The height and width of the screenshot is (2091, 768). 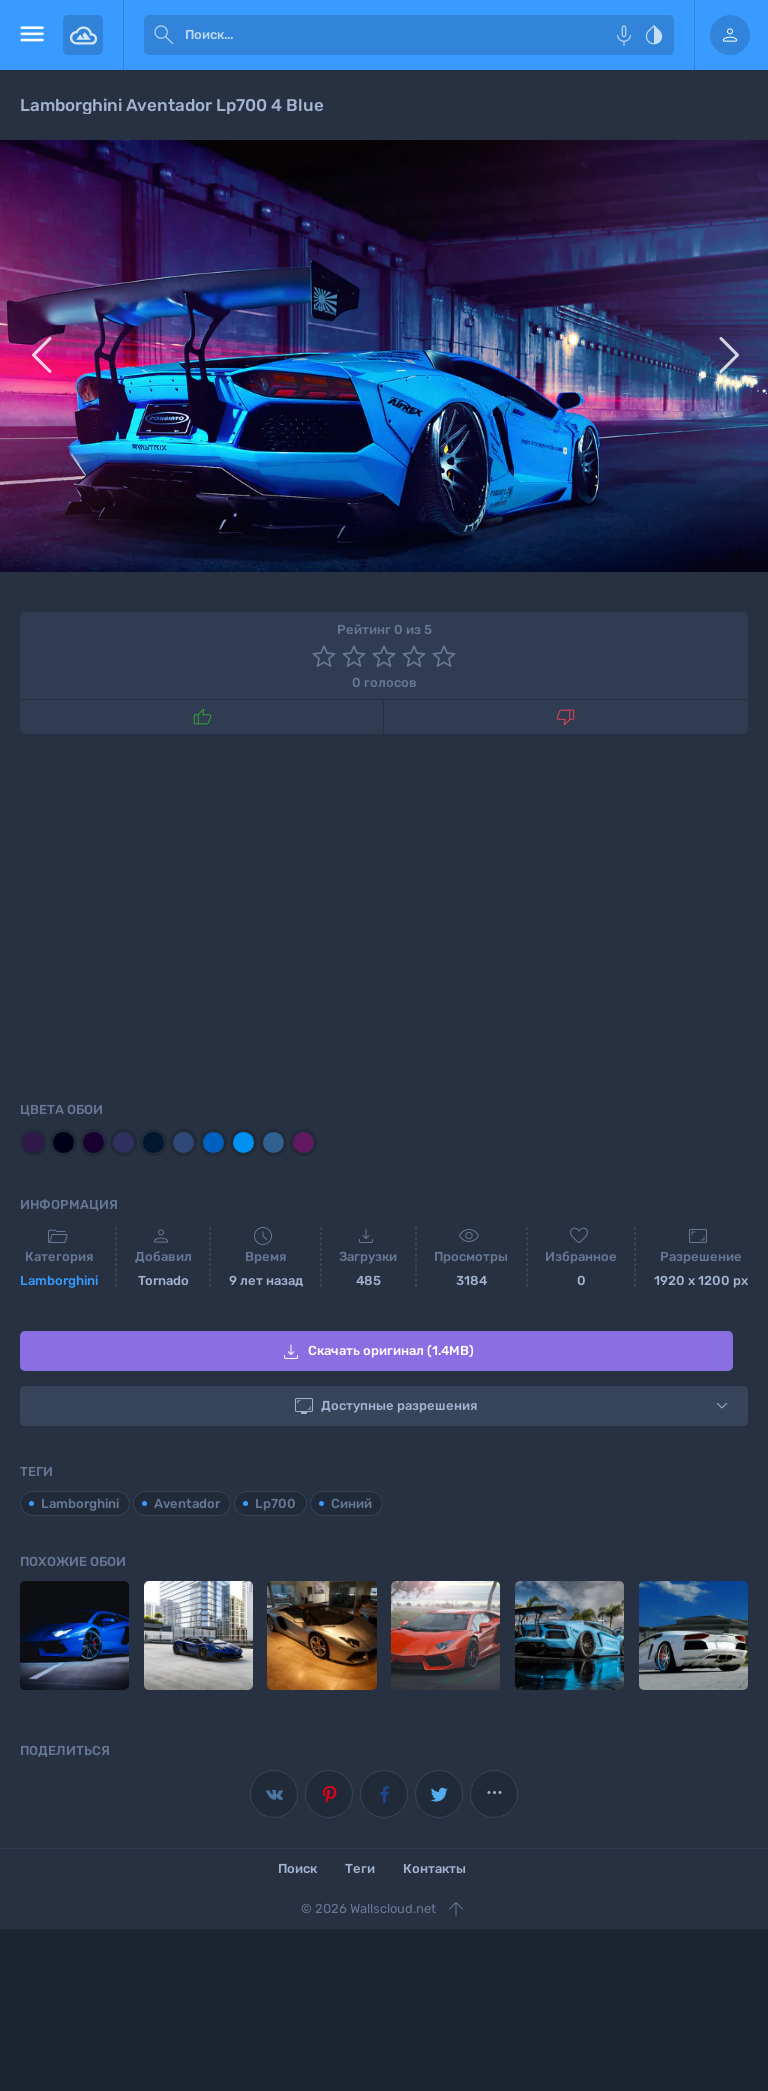 I want to click on Lamborghini, so click(x=59, y=1280).